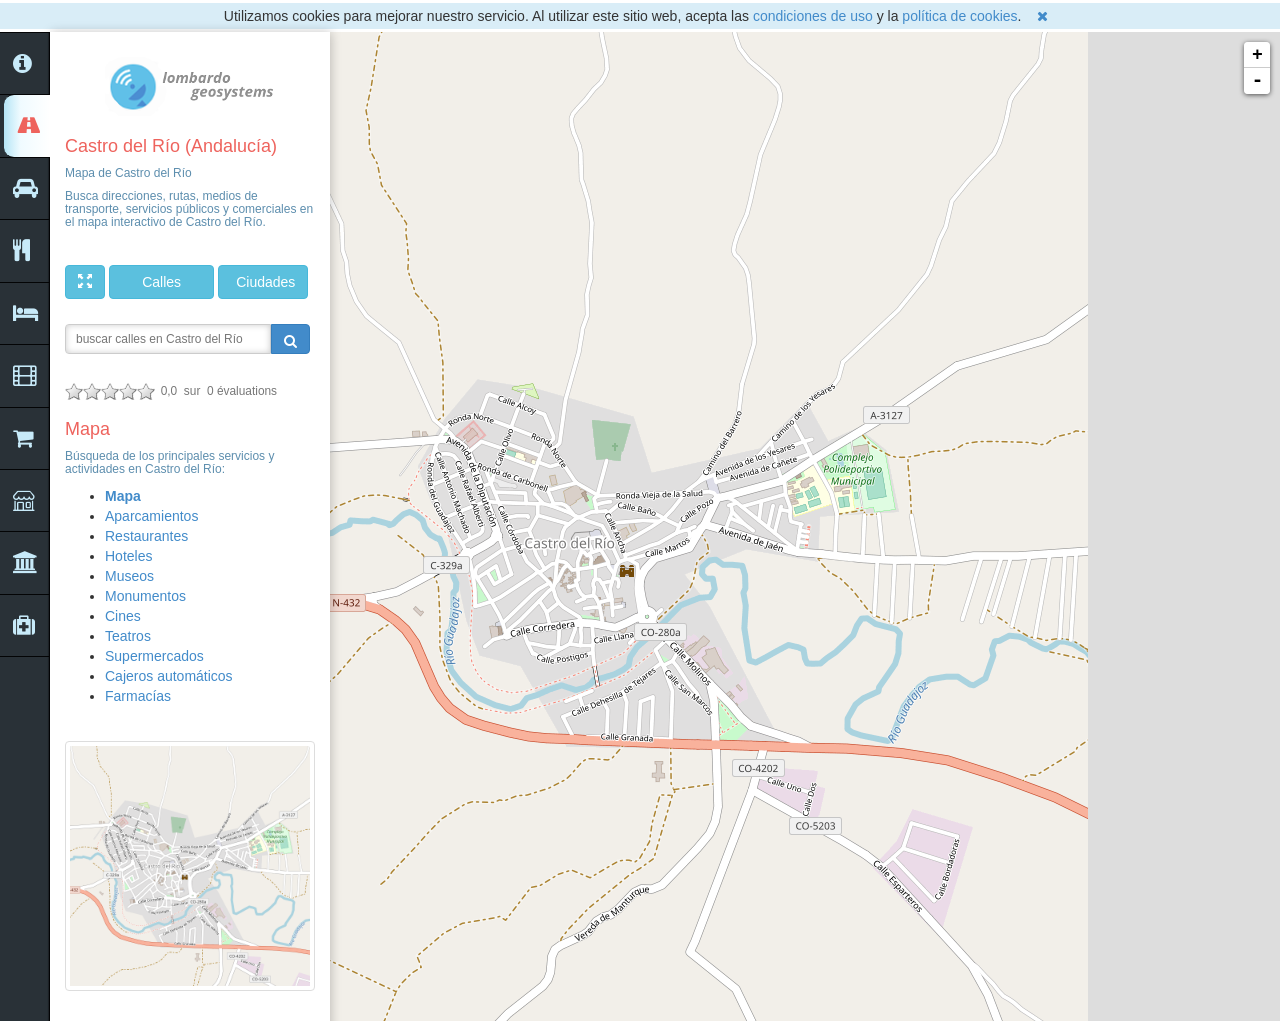  Describe the element at coordinates (959, 16) in the screenshot. I see `política de cookies` at that location.